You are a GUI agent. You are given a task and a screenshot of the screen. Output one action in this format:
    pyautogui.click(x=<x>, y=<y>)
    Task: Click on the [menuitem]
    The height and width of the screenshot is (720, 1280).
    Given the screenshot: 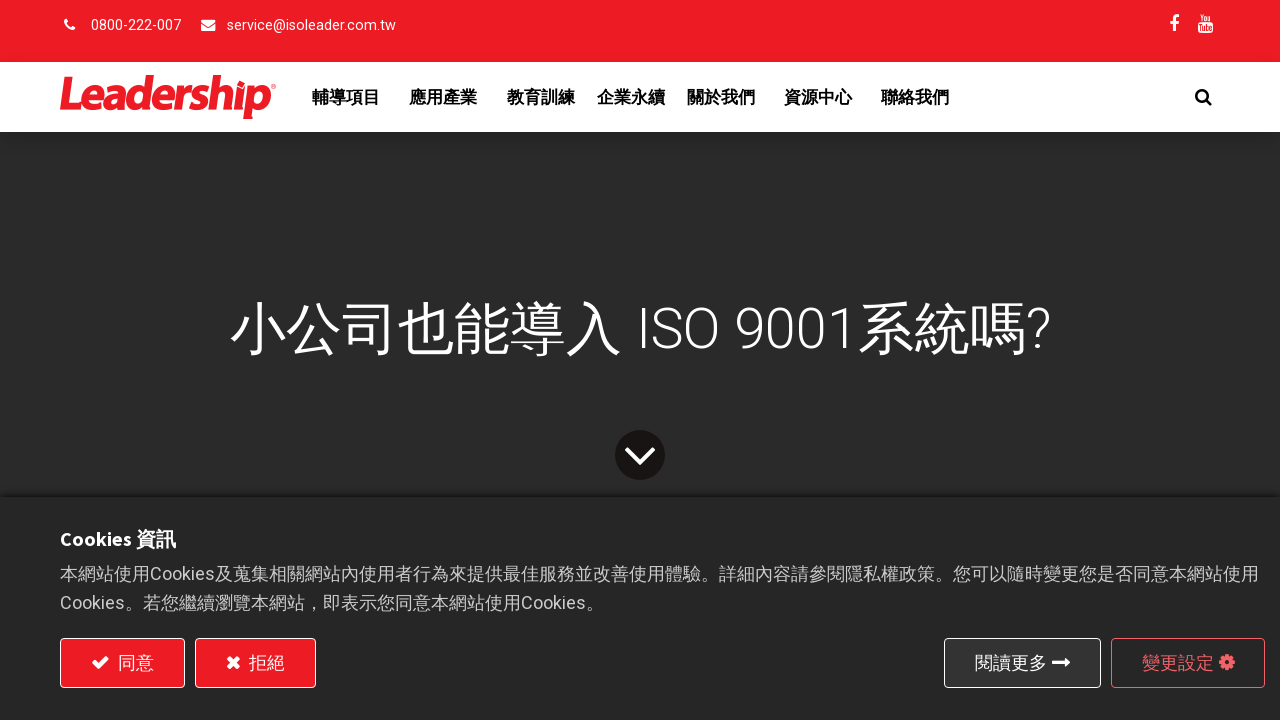 What is the action you would take?
    pyautogui.click(x=541, y=97)
    